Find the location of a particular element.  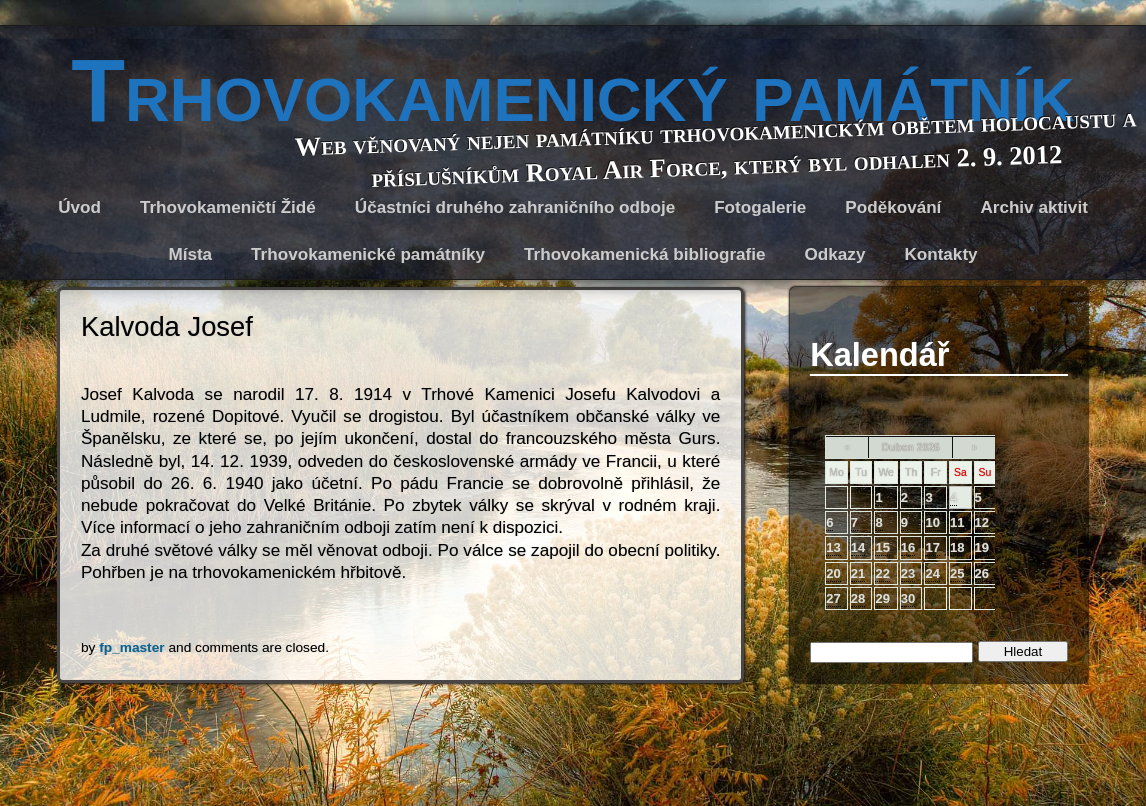

24 is located at coordinates (932, 573).